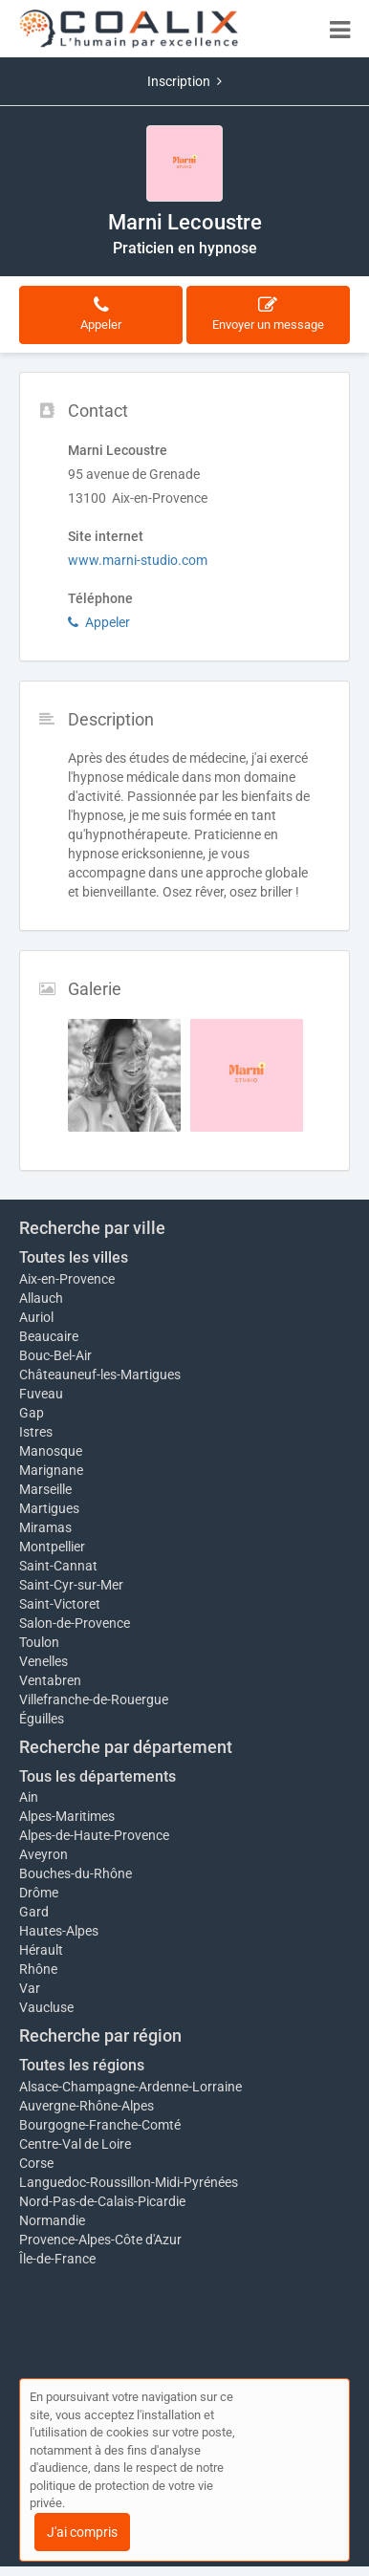 This screenshot has height=2576, width=369. What do you see at coordinates (52, 2220) in the screenshot?
I see `Normandie` at bounding box center [52, 2220].